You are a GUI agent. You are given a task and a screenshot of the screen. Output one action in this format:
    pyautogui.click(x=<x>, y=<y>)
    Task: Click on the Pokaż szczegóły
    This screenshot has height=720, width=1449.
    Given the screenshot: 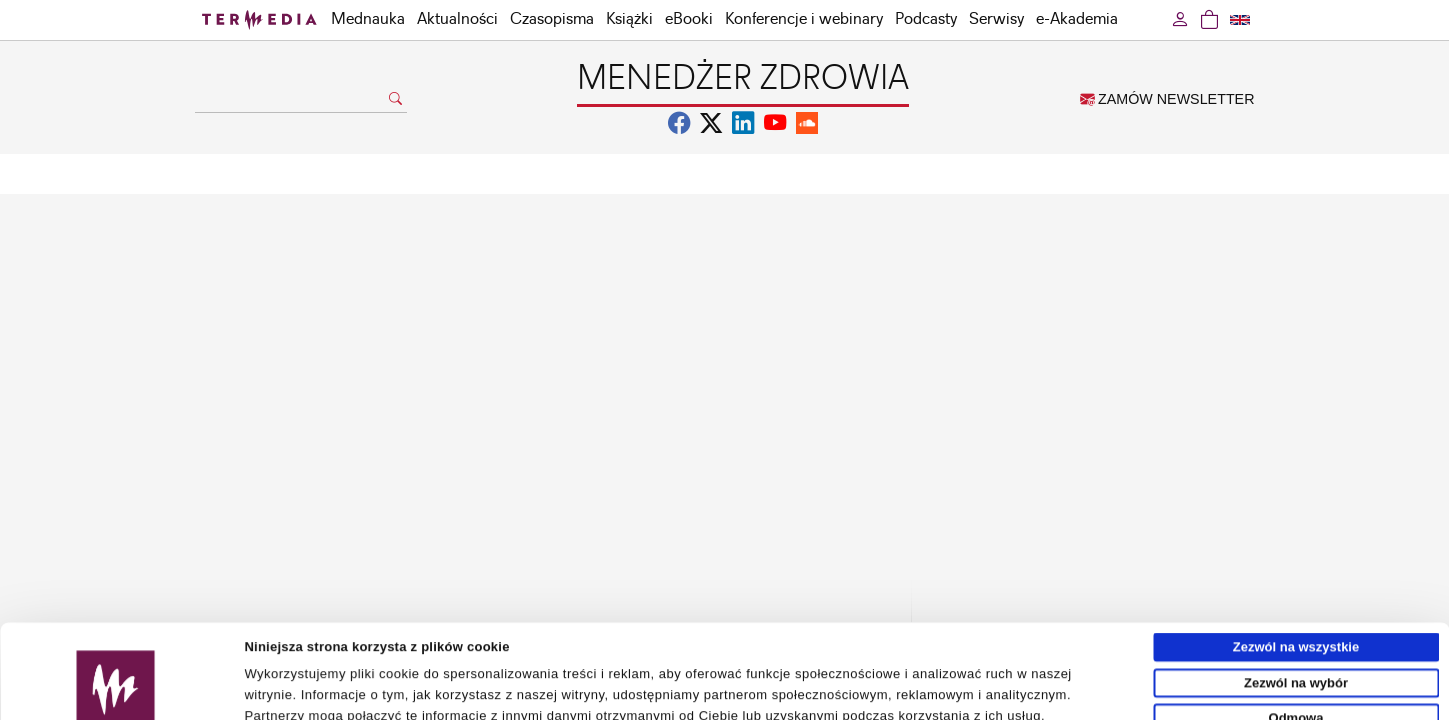 What is the action you would take?
    pyautogui.click(x=927, y=696)
    